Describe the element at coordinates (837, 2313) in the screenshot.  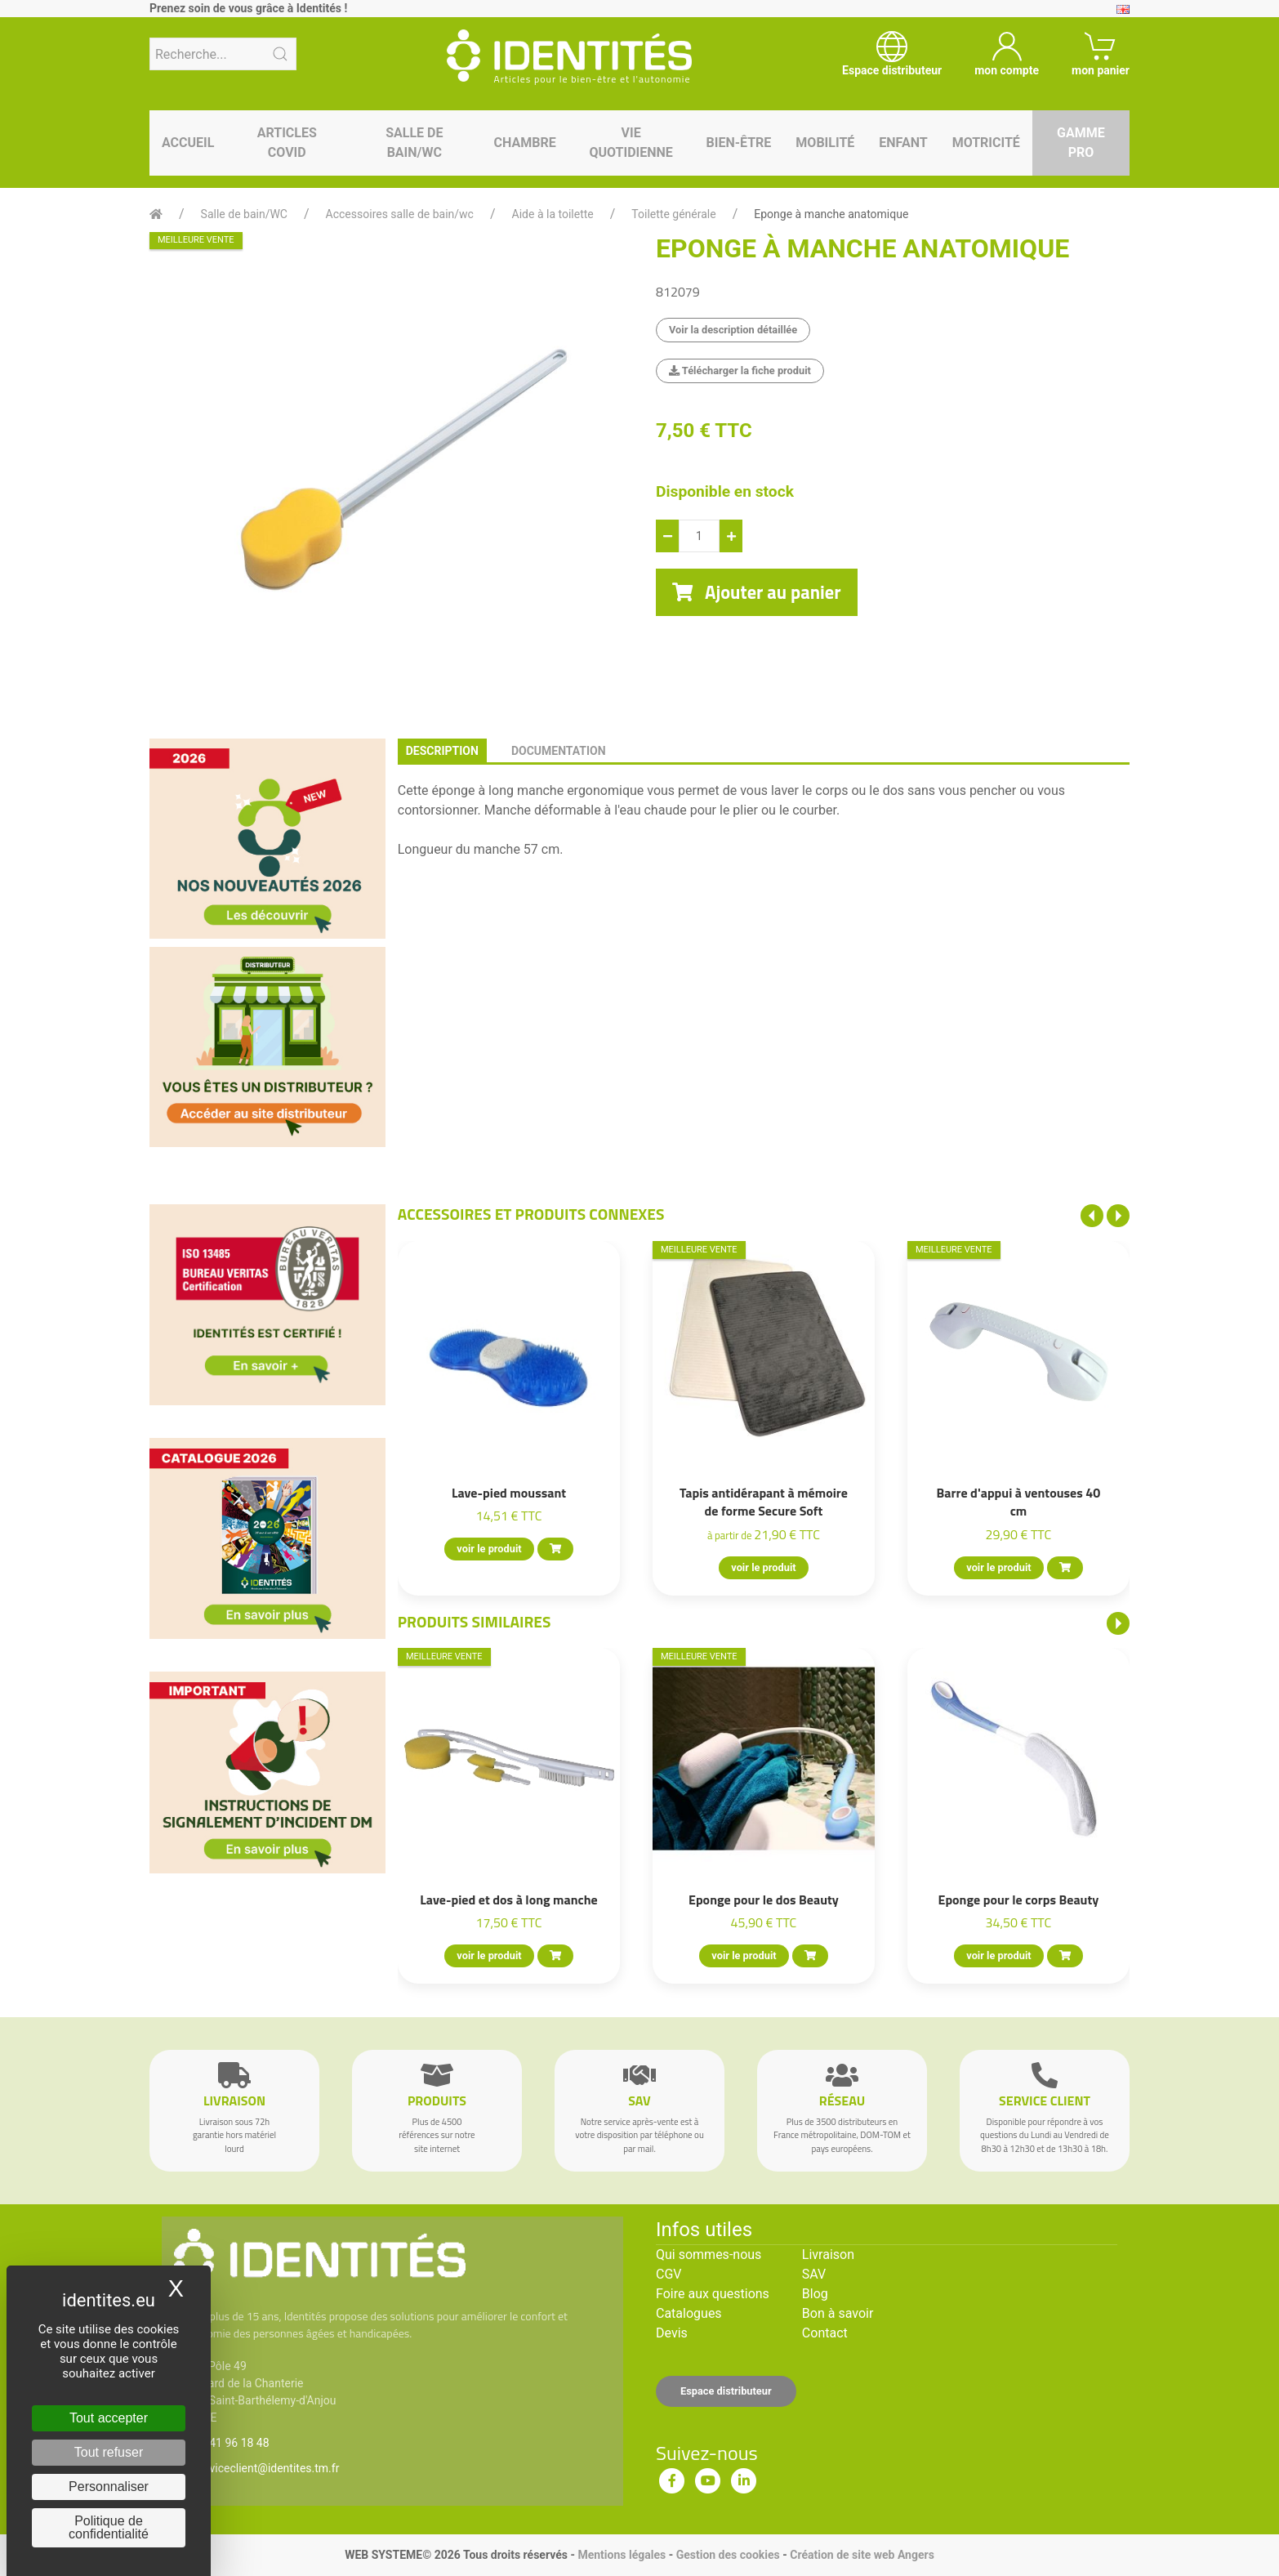
I see `Bon à savoir` at that location.